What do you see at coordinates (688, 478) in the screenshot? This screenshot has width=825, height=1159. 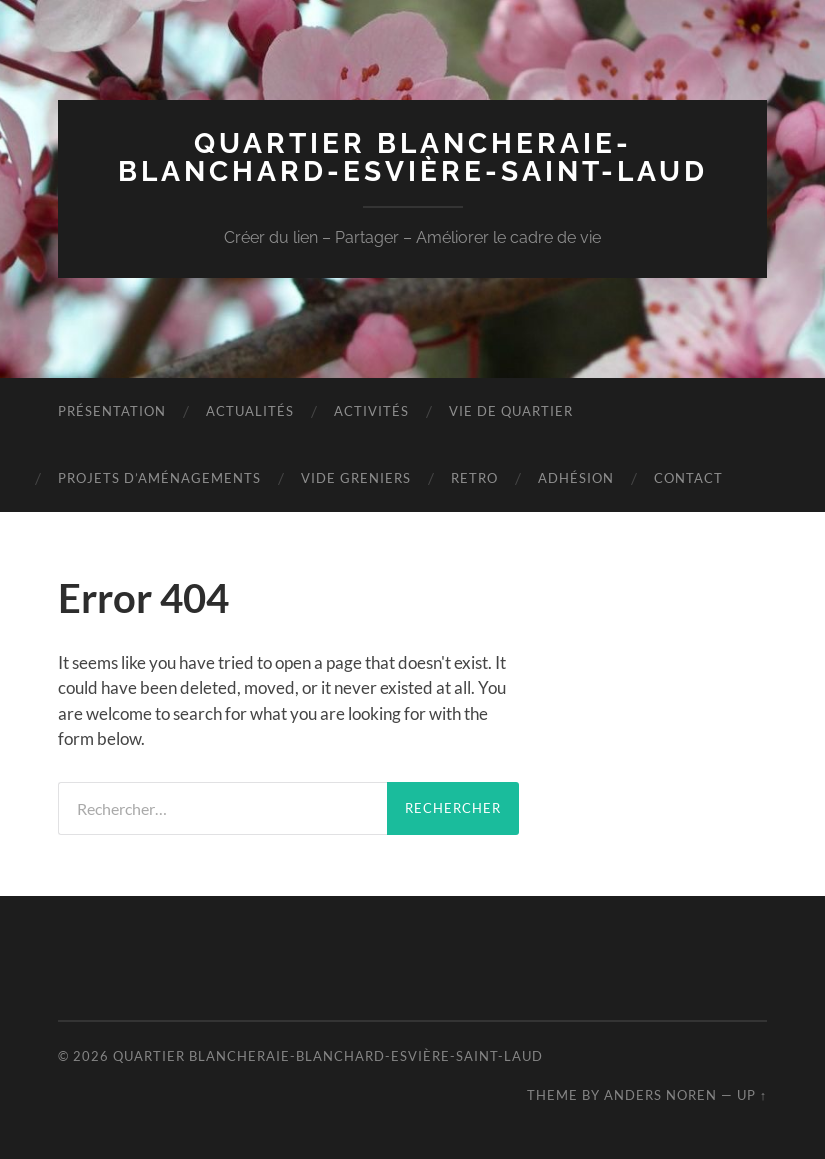 I see `Contact` at bounding box center [688, 478].